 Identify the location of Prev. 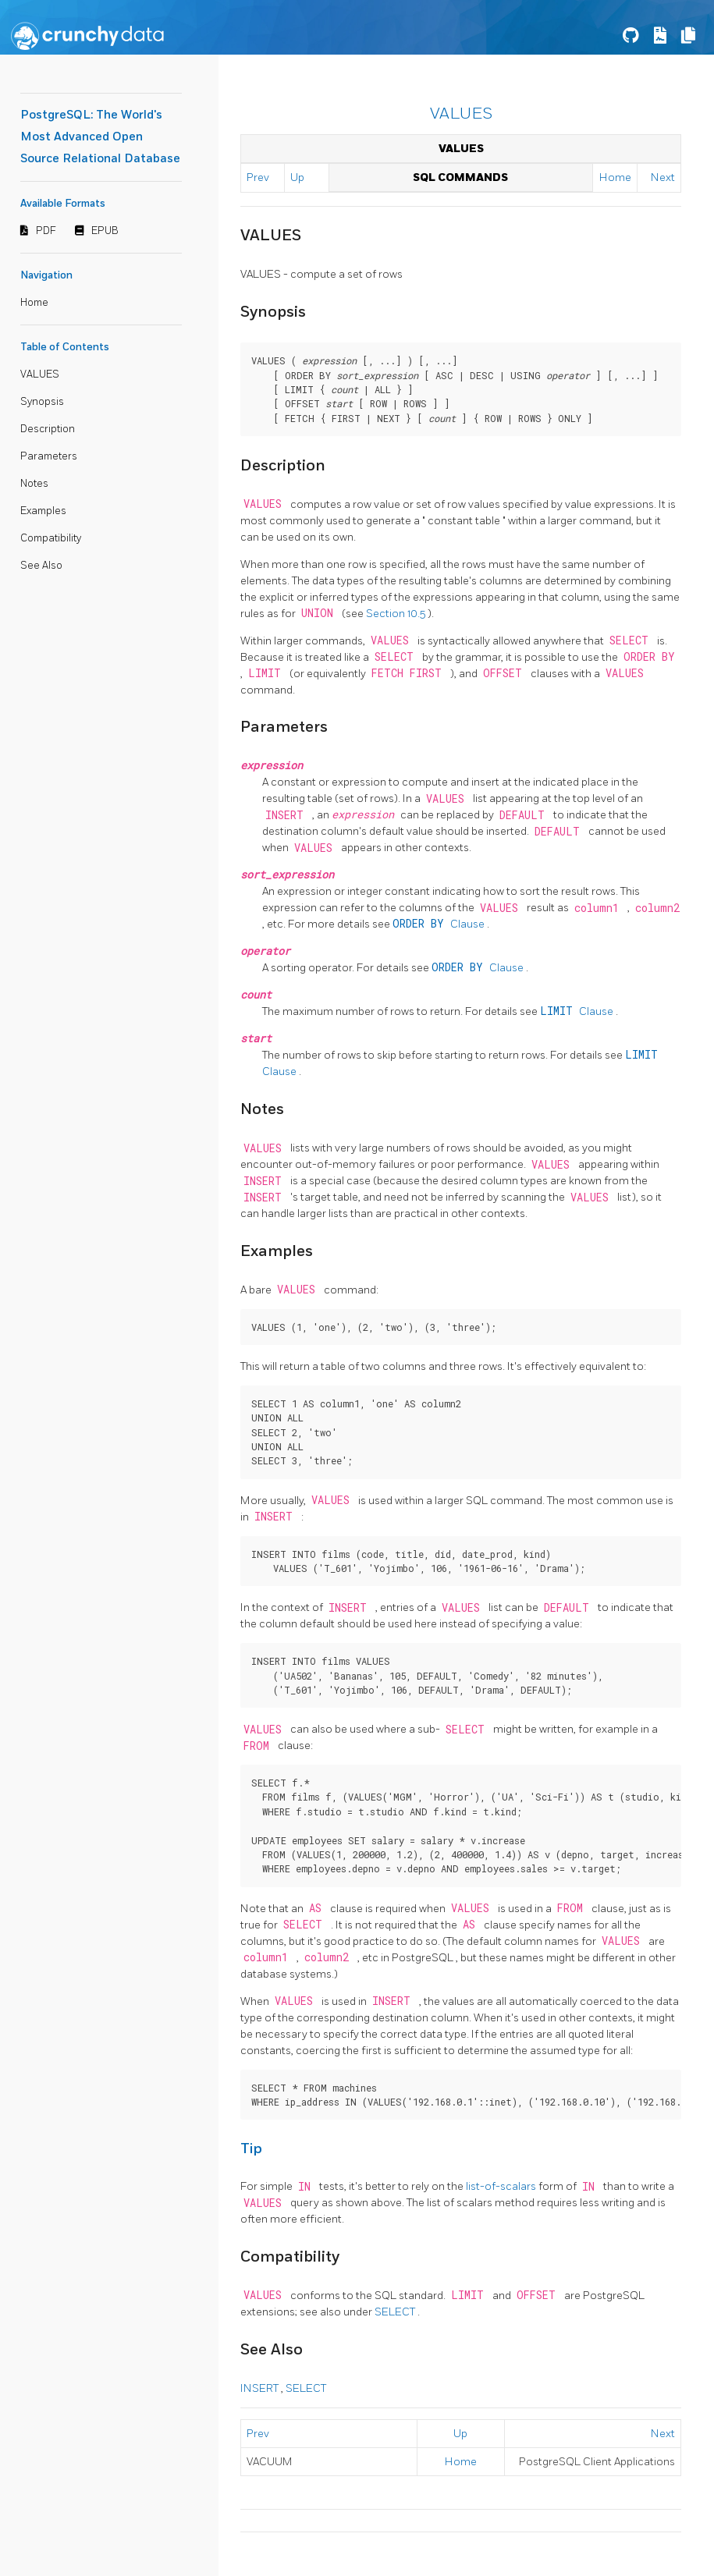
(258, 177).